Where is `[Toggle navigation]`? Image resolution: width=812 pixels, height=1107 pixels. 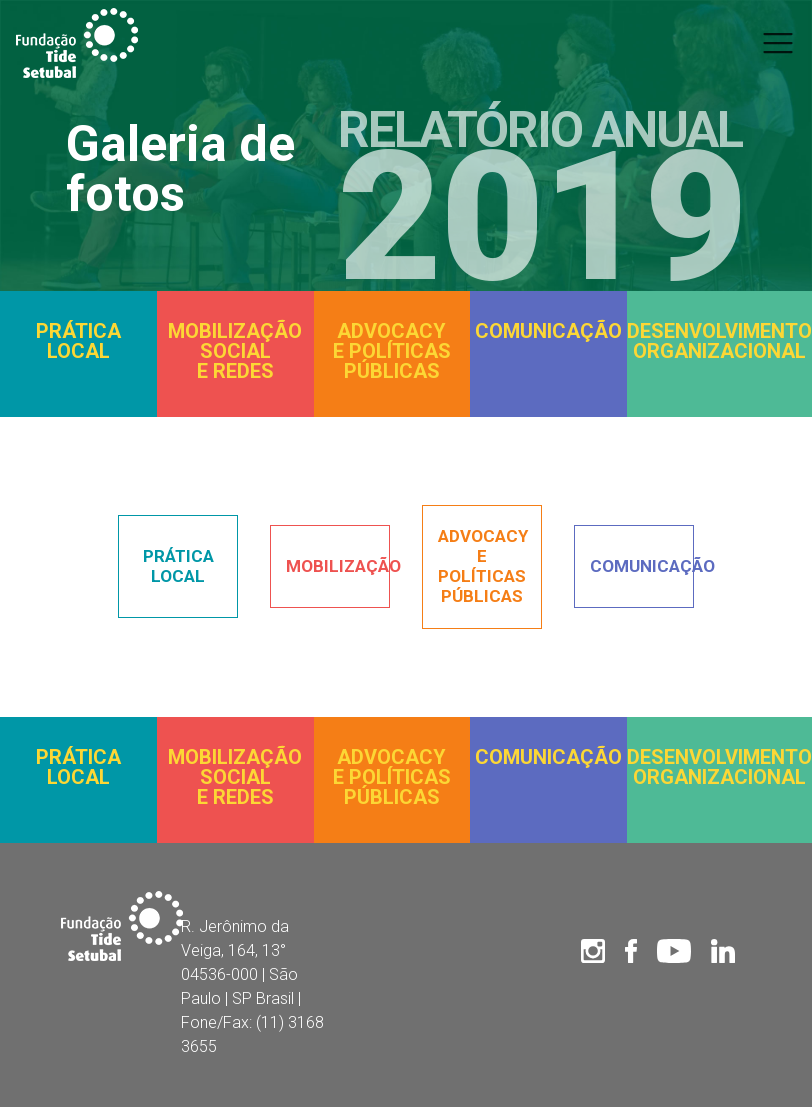
[Toggle navigation] is located at coordinates (778, 43).